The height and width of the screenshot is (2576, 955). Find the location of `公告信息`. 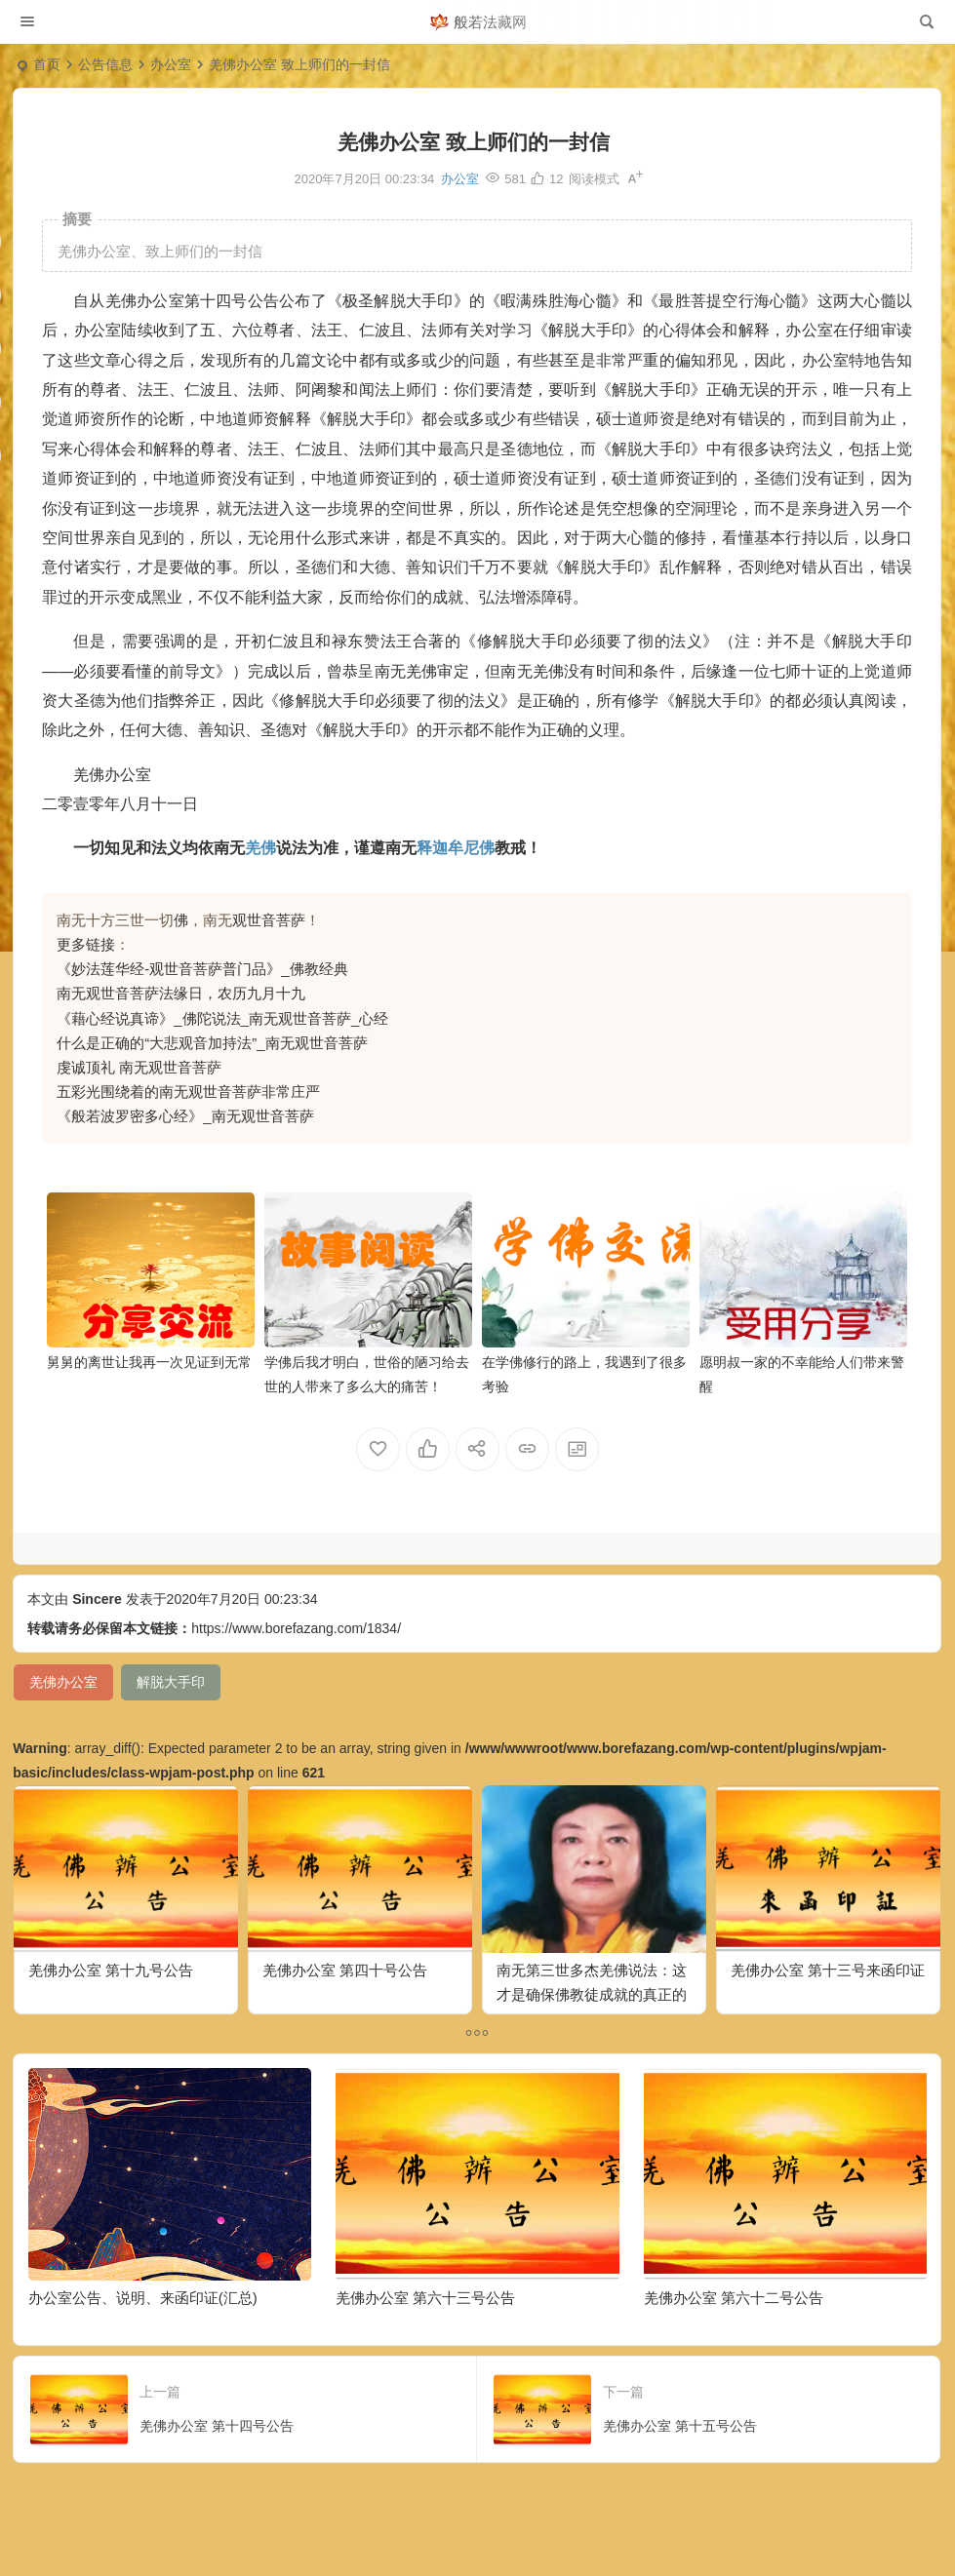

公告信息 is located at coordinates (105, 64).